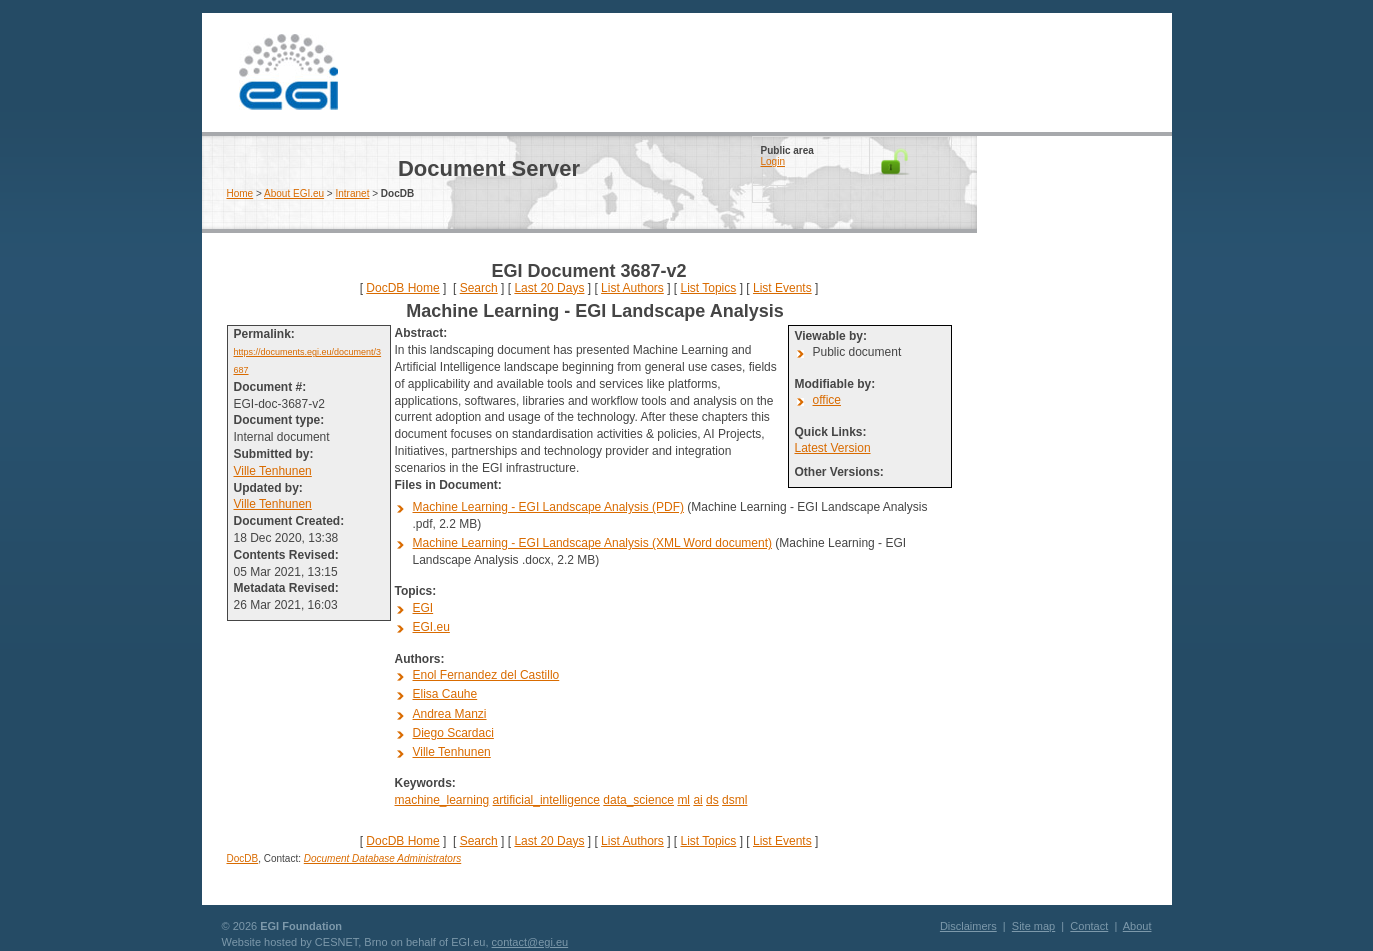  I want to click on contact@egi.eu, so click(530, 942).